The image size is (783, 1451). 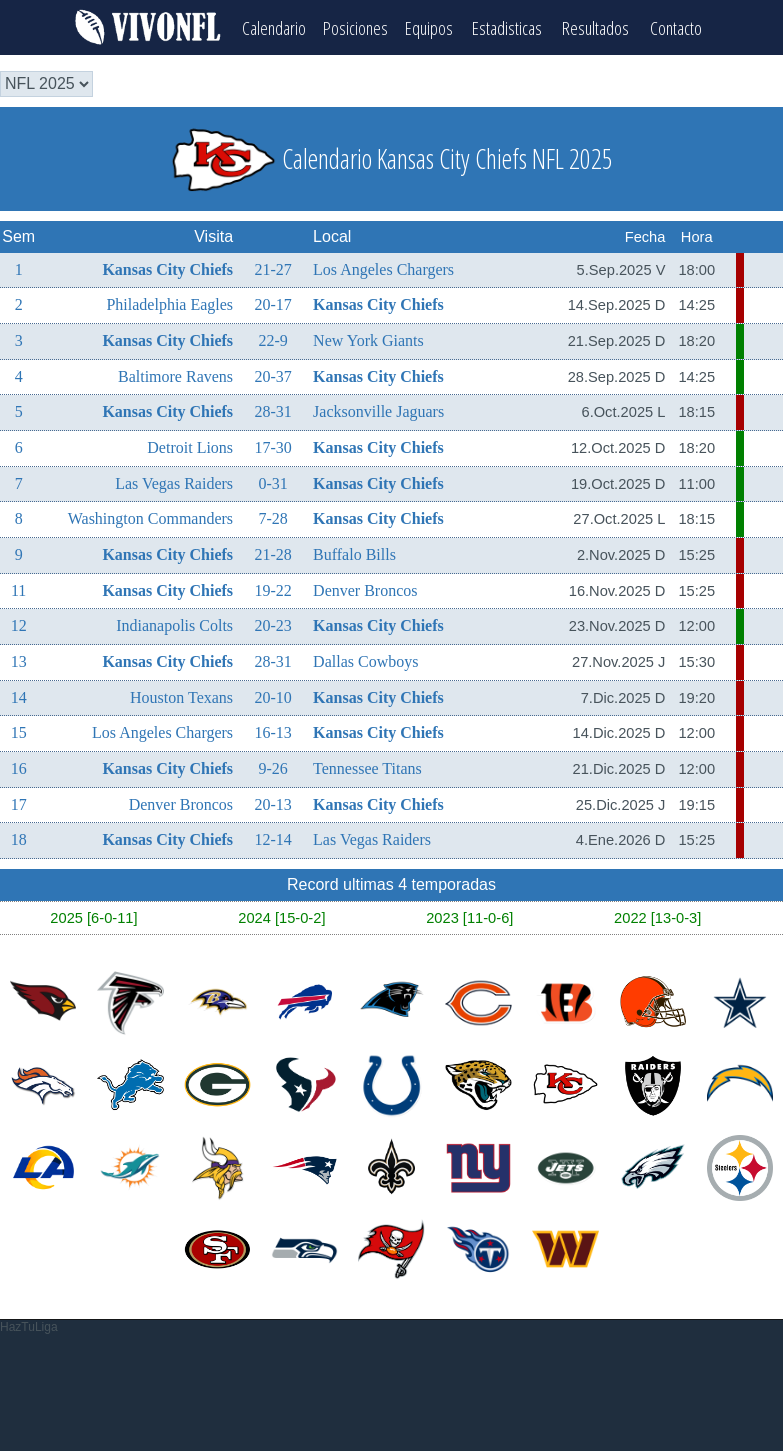 What do you see at coordinates (272, 481) in the screenshot?
I see `0-31` at bounding box center [272, 481].